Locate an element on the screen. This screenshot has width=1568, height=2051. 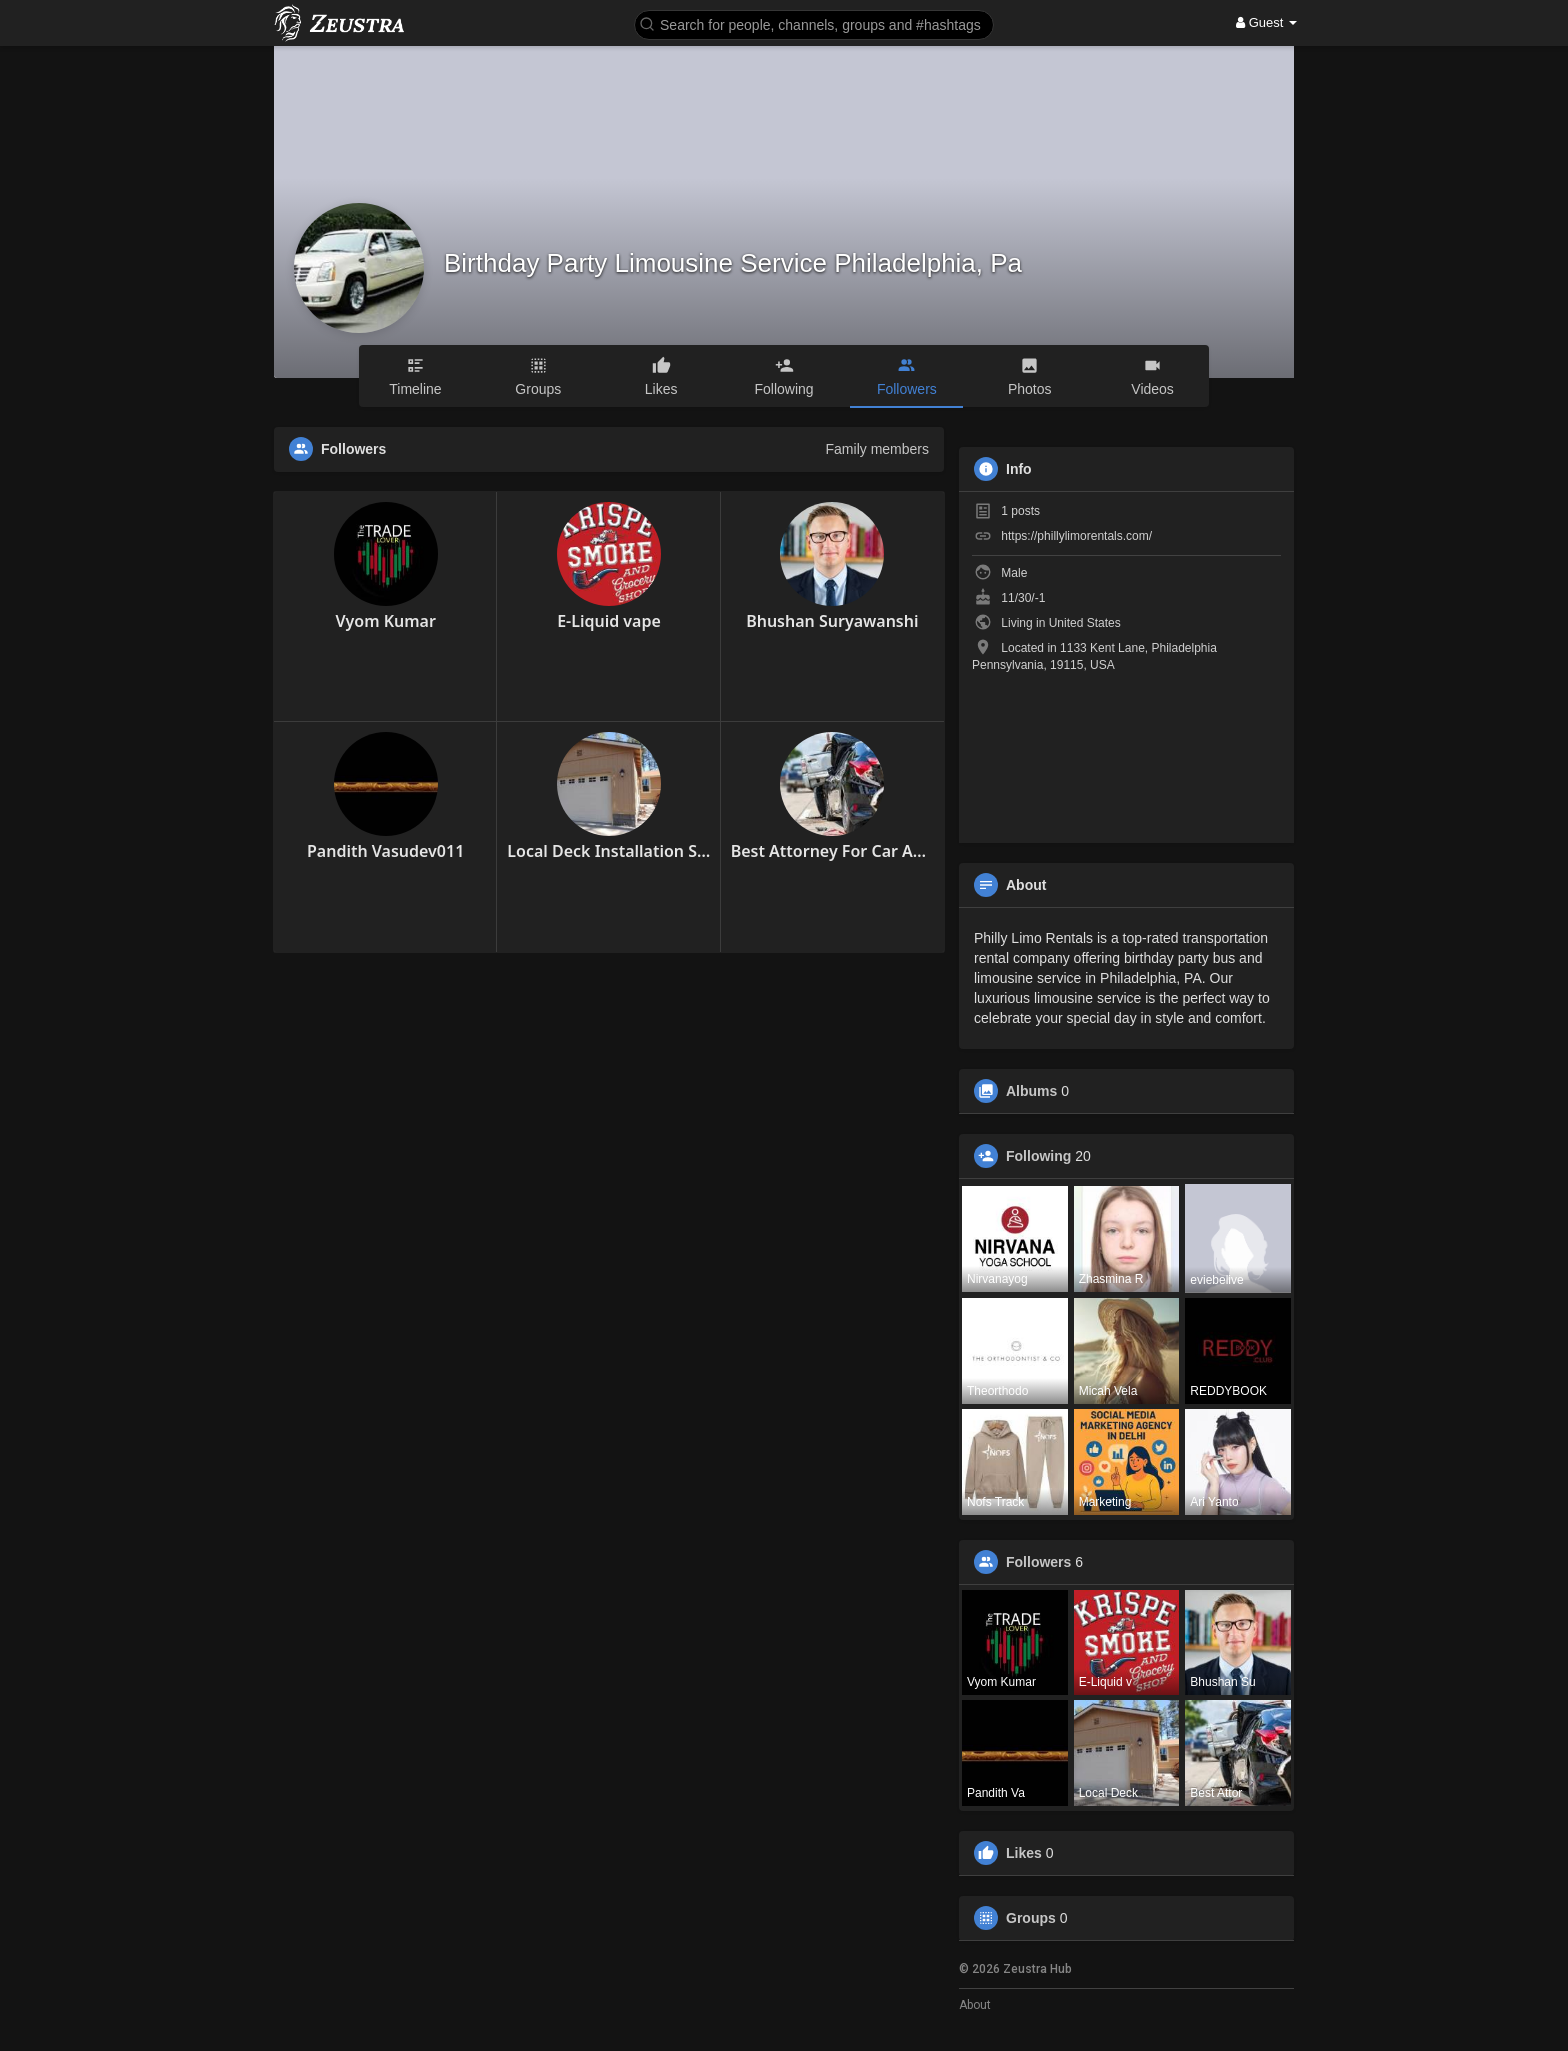
Family members is located at coordinates (877, 449).